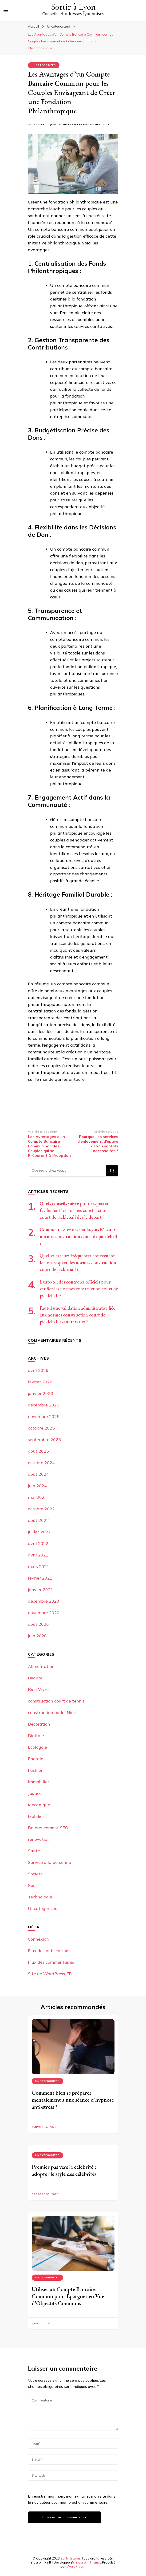  What do you see at coordinates (37, 1485) in the screenshot?
I see `juin 2024` at bounding box center [37, 1485].